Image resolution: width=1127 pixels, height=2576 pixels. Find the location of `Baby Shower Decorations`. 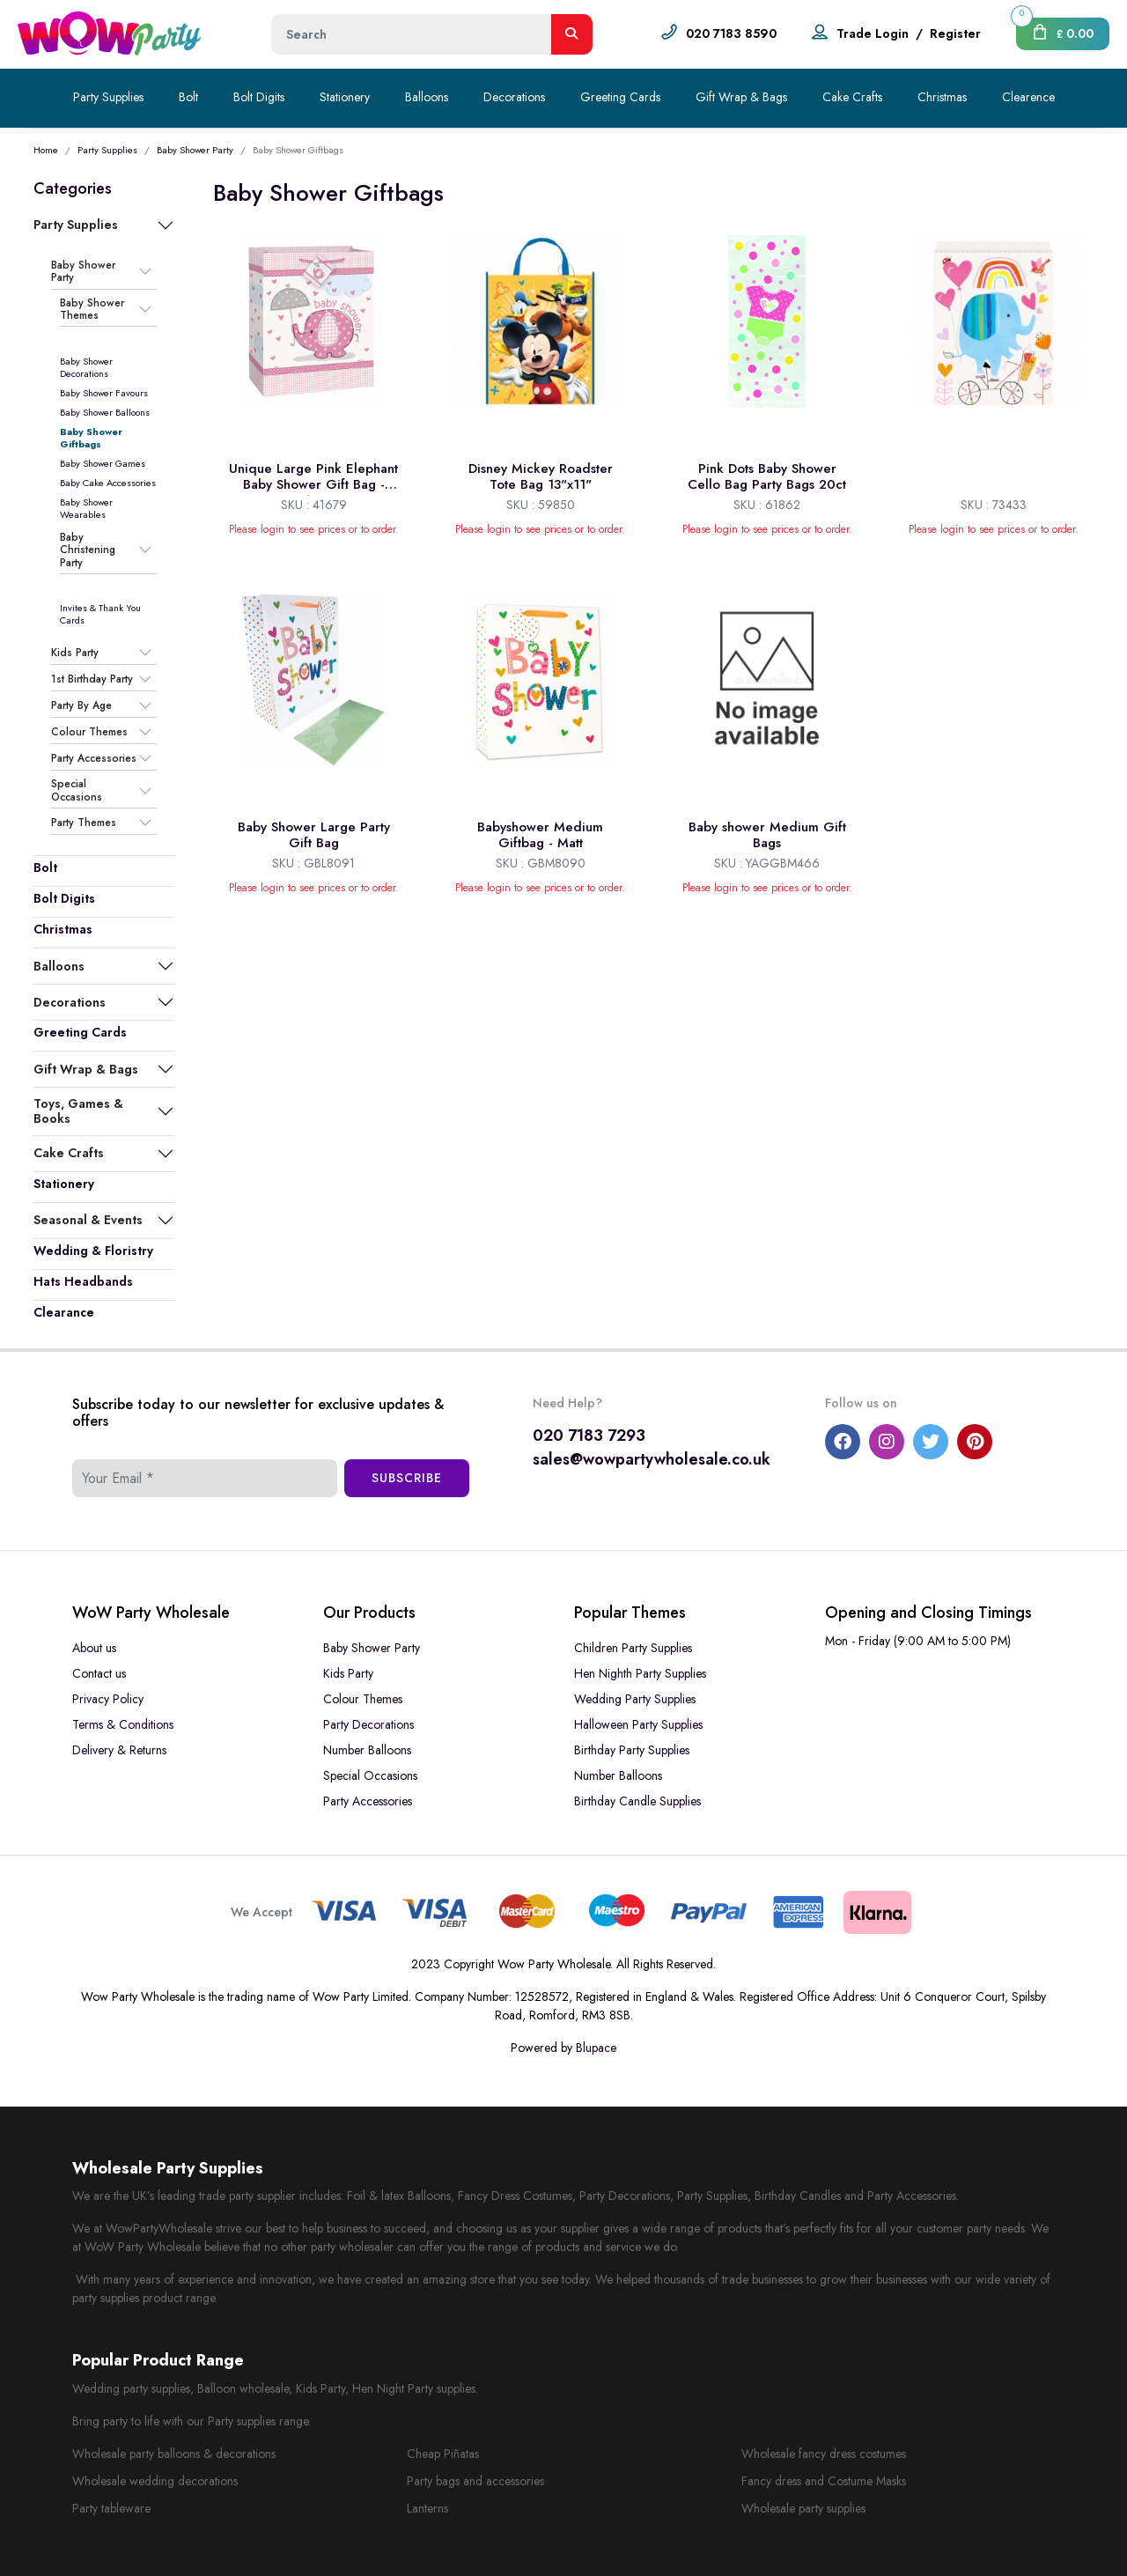

Baby Shower Decorations is located at coordinates (86, 367).